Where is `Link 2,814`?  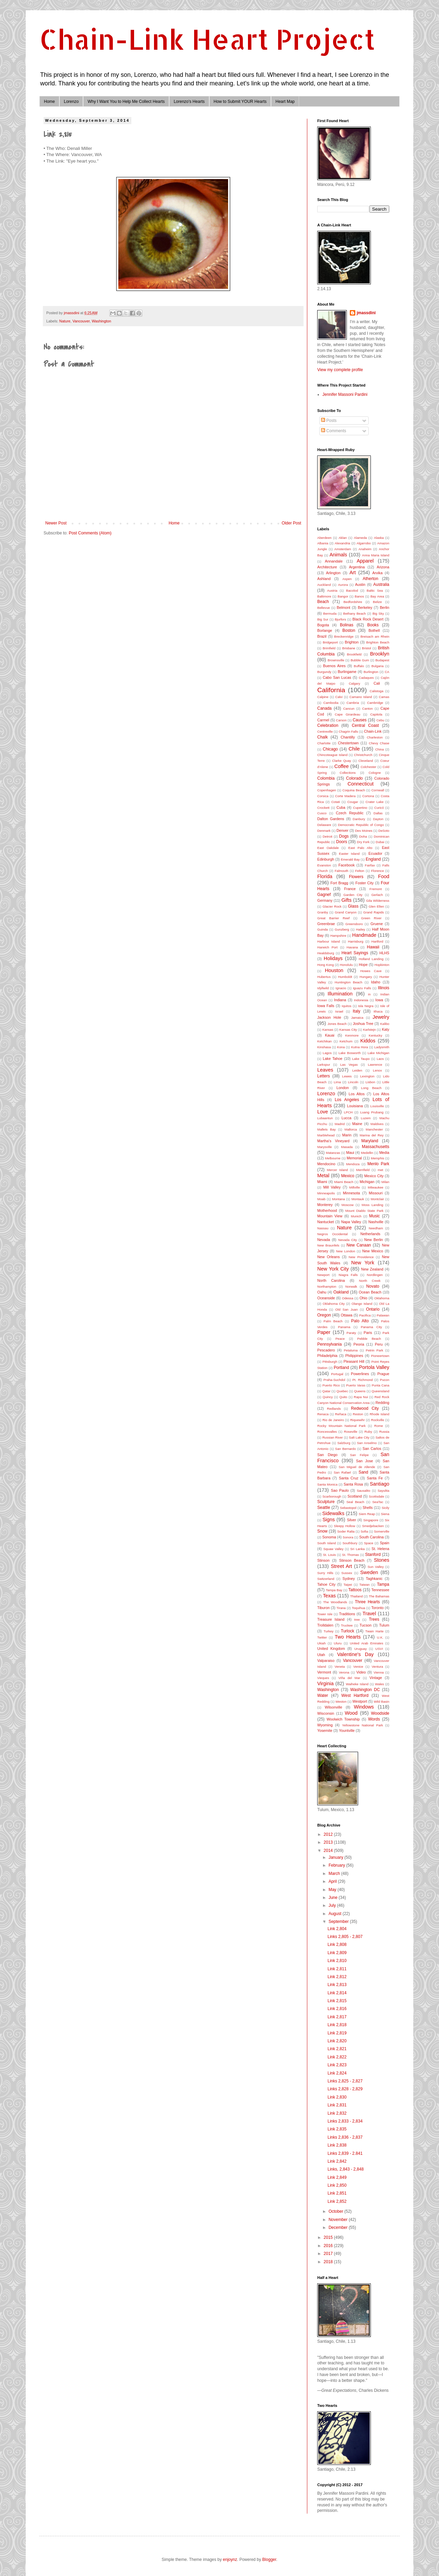
Link 2,814 is located at coordinates (337, 1992).